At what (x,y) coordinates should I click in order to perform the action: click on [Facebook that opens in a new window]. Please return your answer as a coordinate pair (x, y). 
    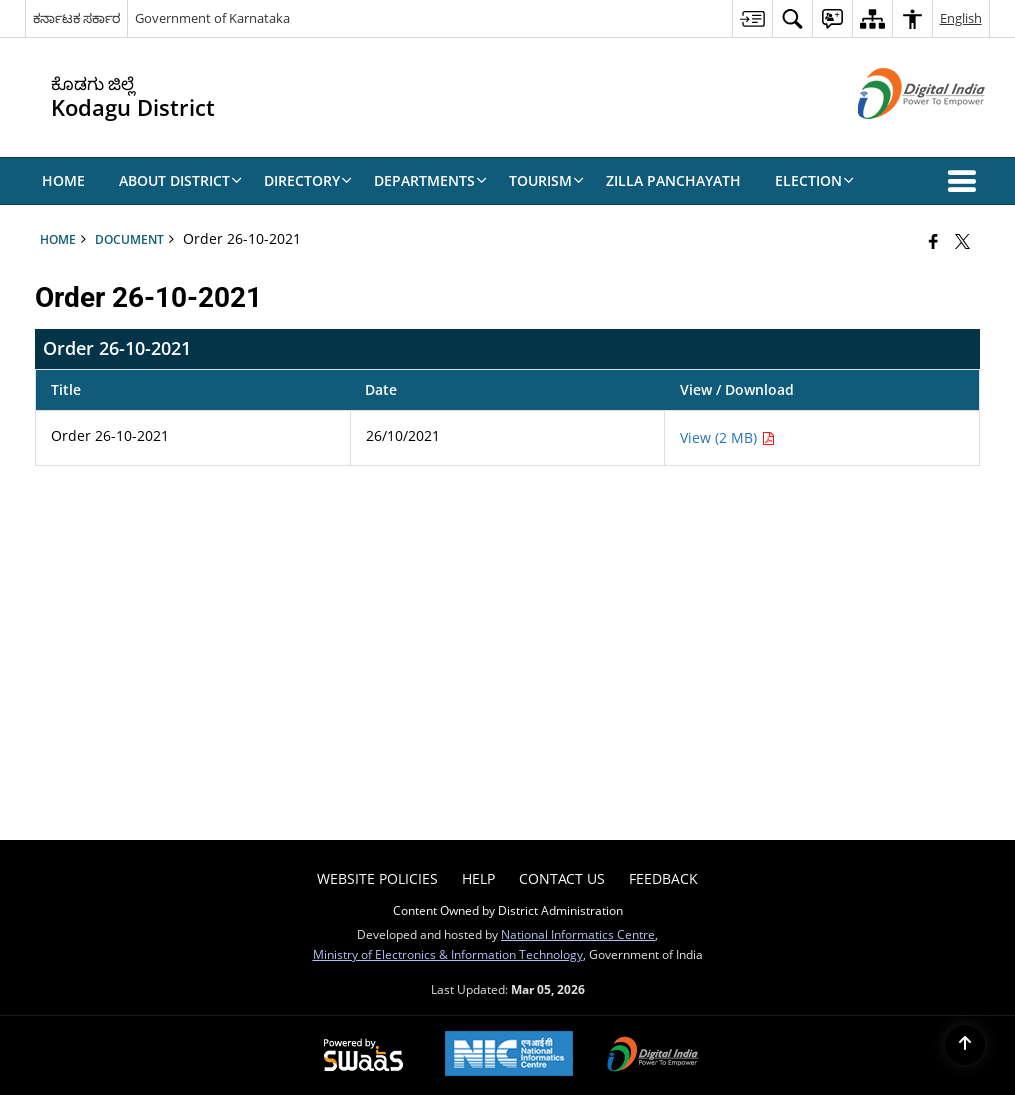
    Looking at the image, I should click on (933, 241).